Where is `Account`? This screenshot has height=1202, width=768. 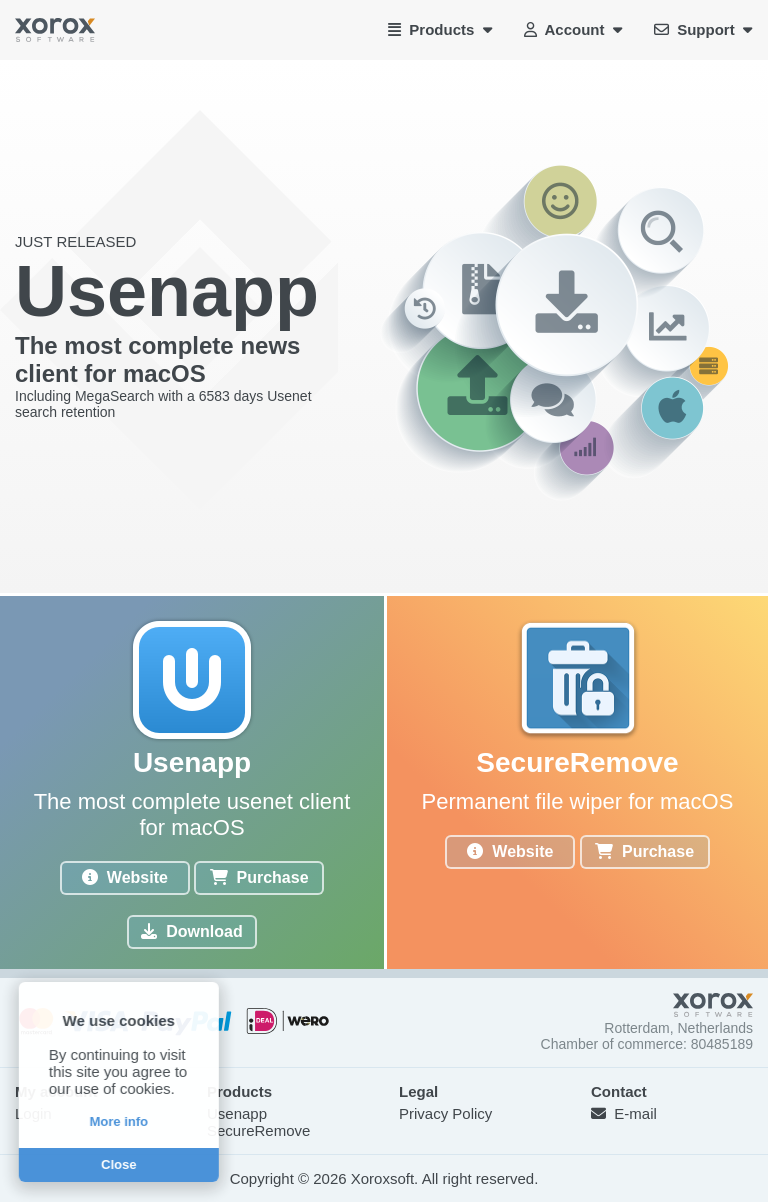
Account is located at coordinates (573, 29).